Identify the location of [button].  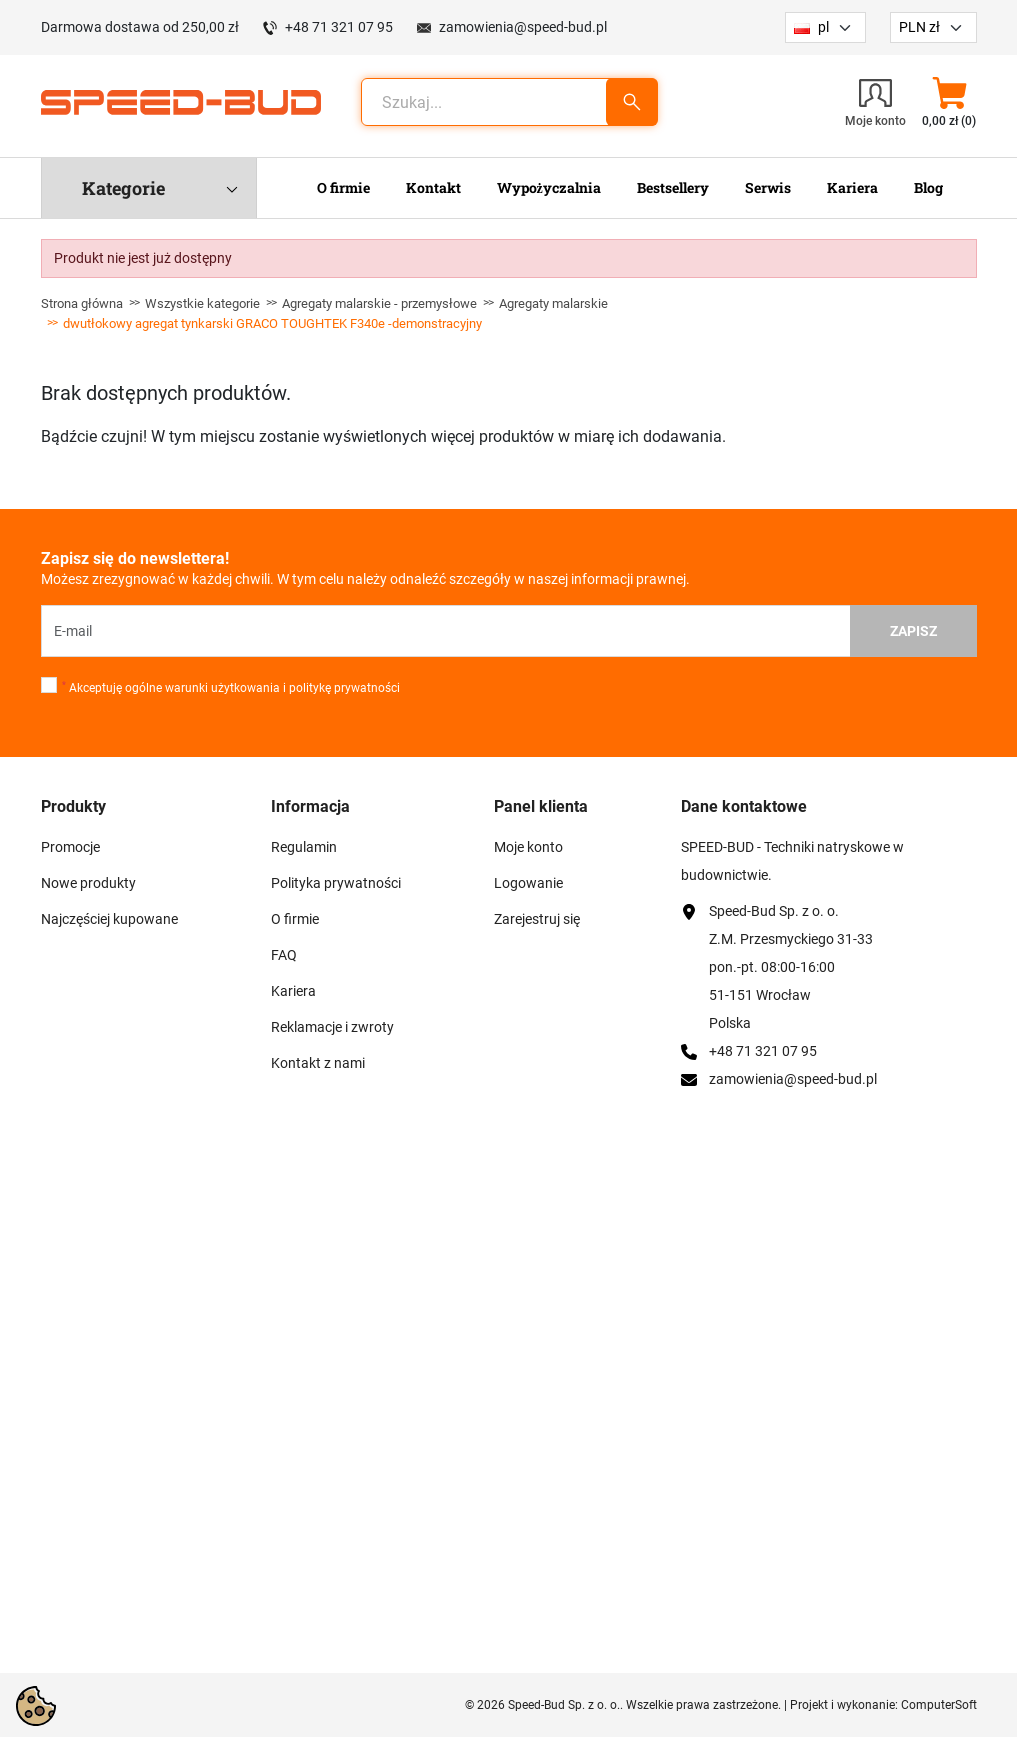
(949, 102).